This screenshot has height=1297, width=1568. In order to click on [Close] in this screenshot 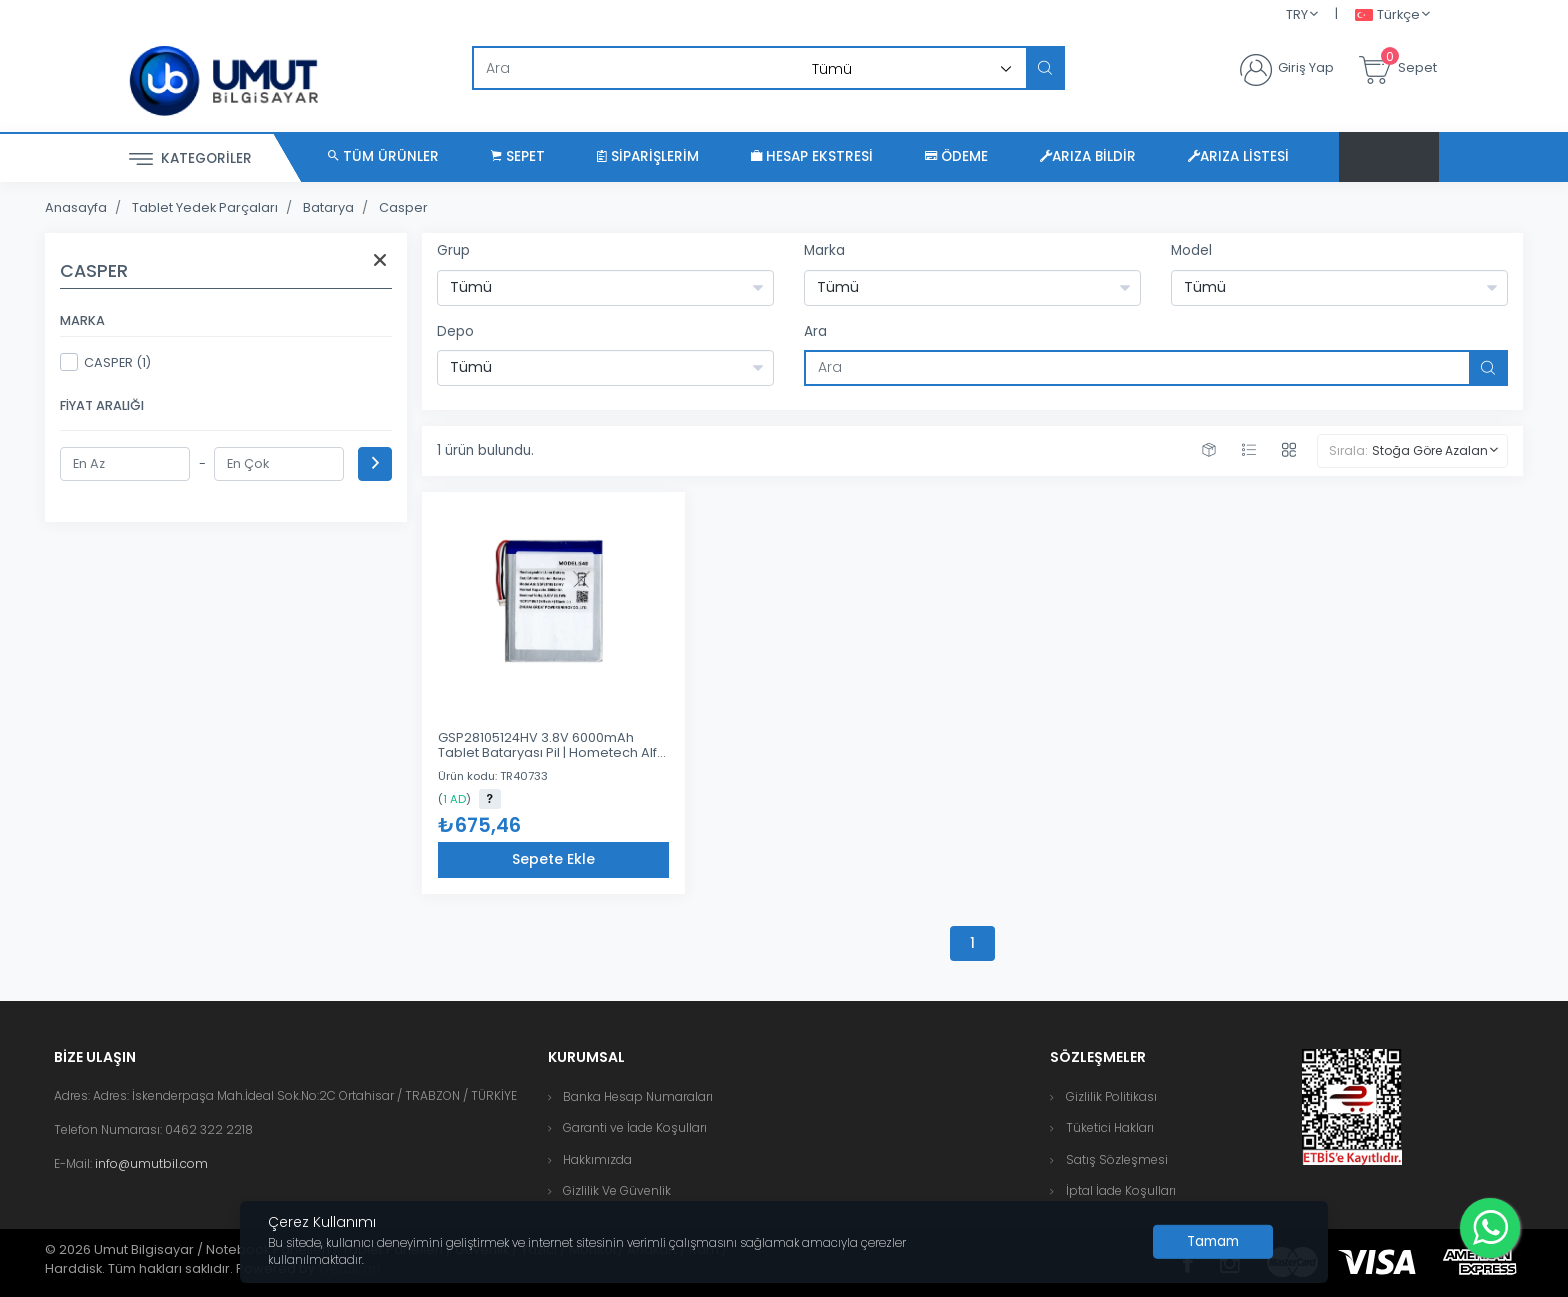, I will do `click(1213, 1242)`.